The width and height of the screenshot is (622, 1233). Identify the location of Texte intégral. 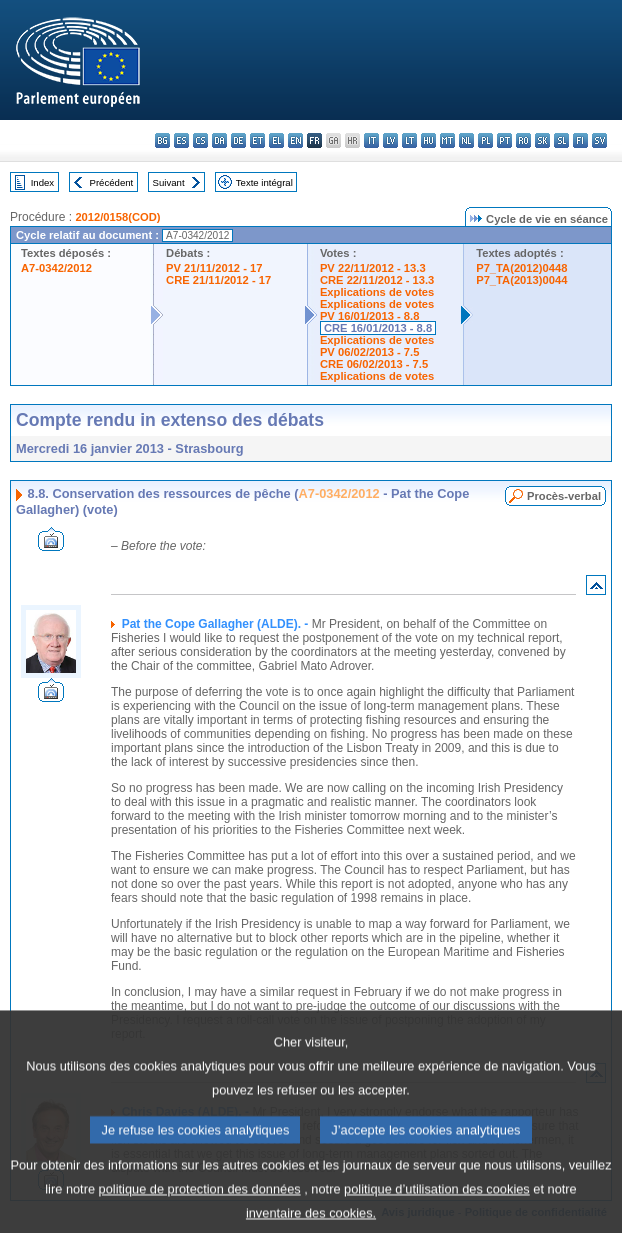
(264, 182).